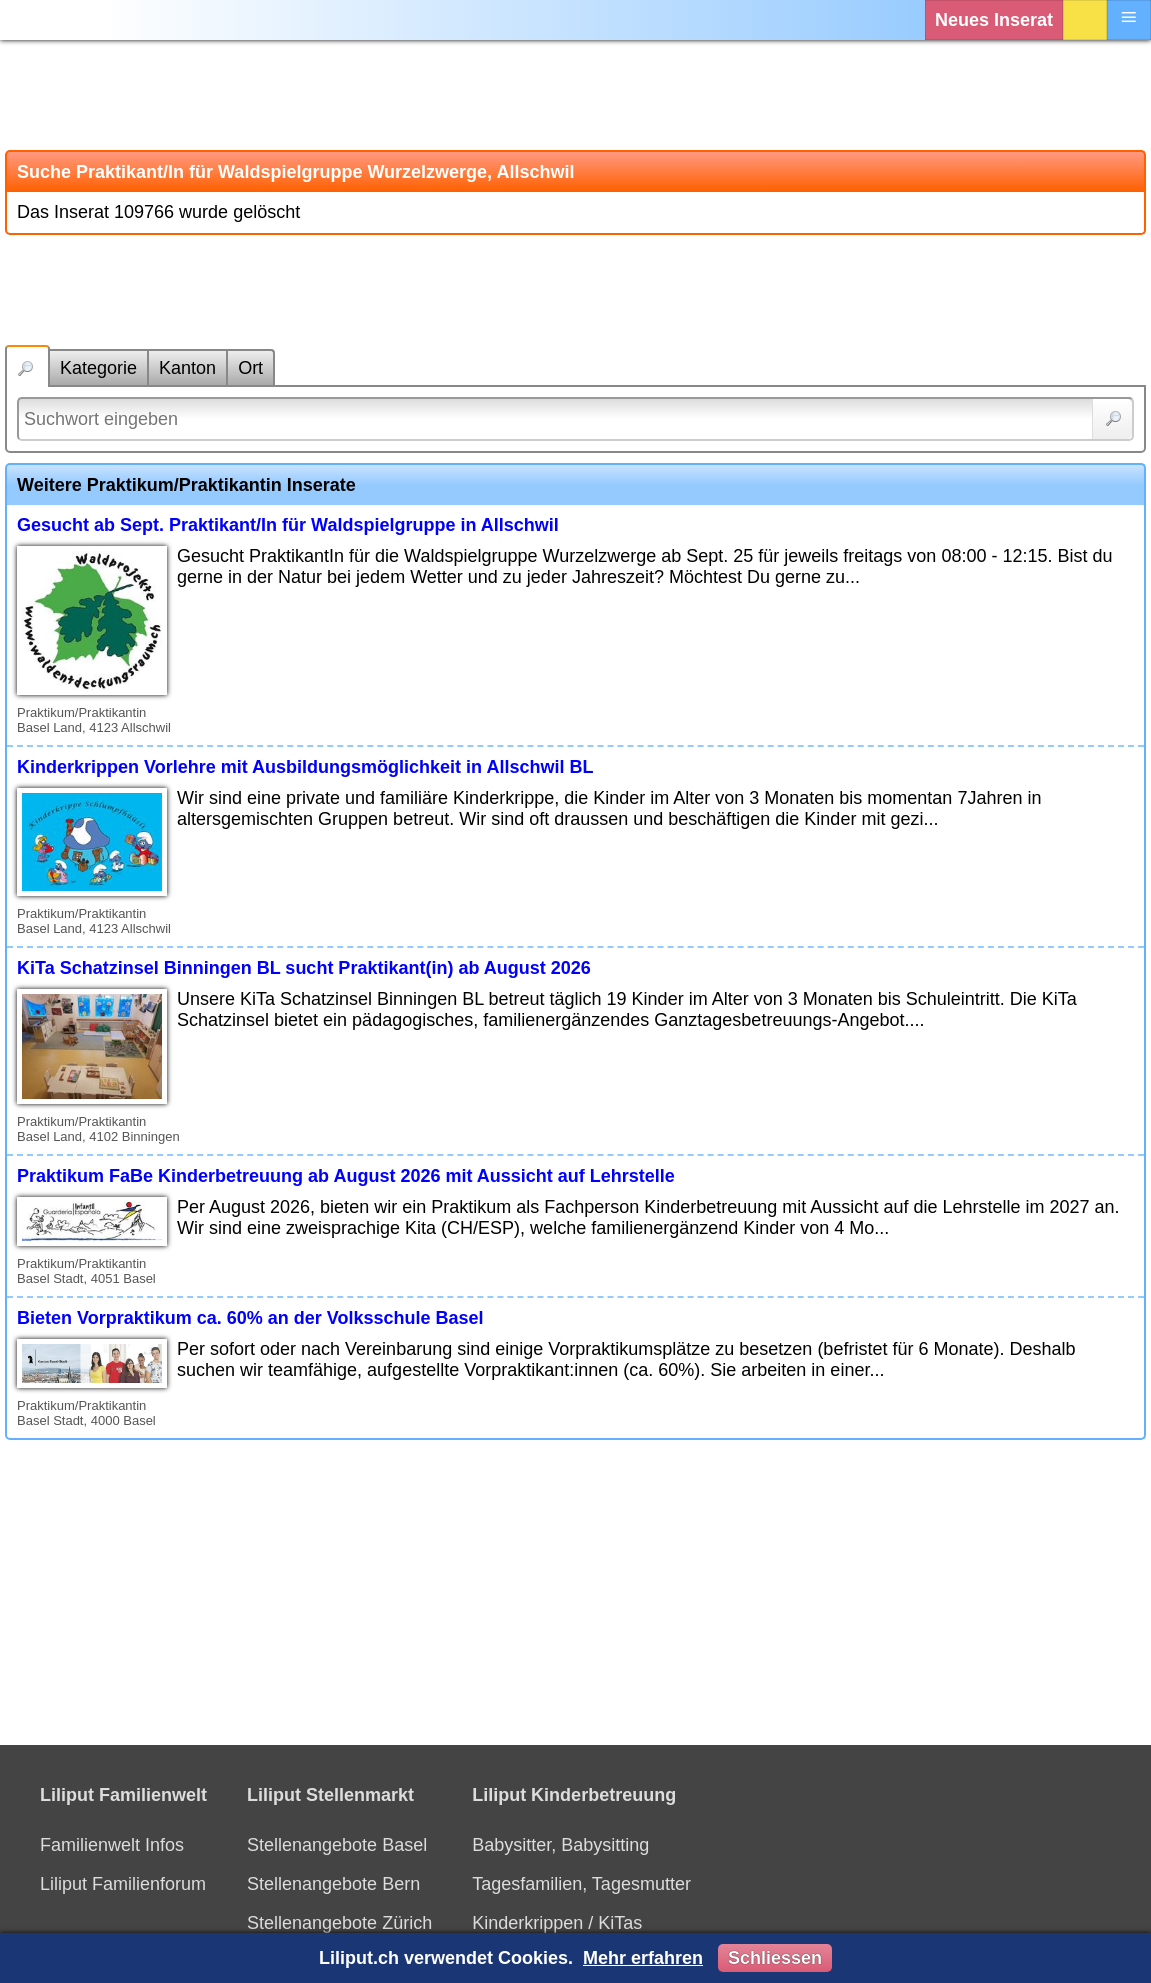  Describe the element at coordinates (557, 1923) in the screenshot. I see `Kinderkrippen / KiTas` at that location.